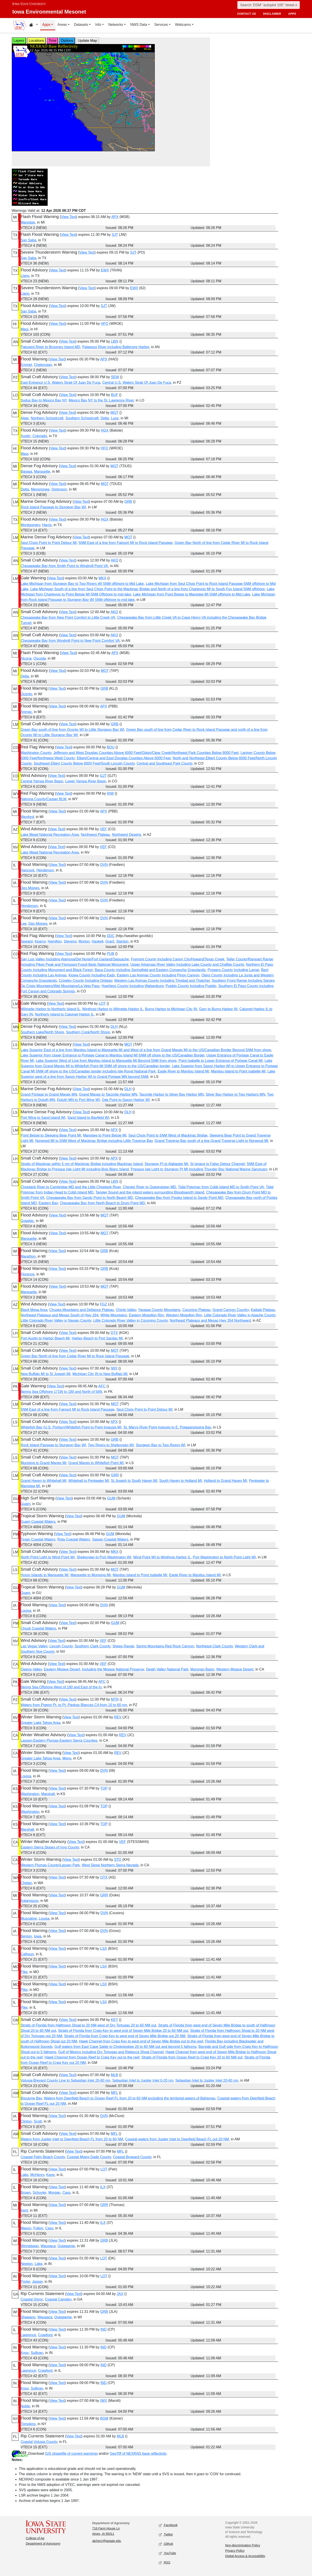  What do you see at coordinates (27, 1954) in the screenshot?
I see `Calhoun` at bounding box center [27, 1954].